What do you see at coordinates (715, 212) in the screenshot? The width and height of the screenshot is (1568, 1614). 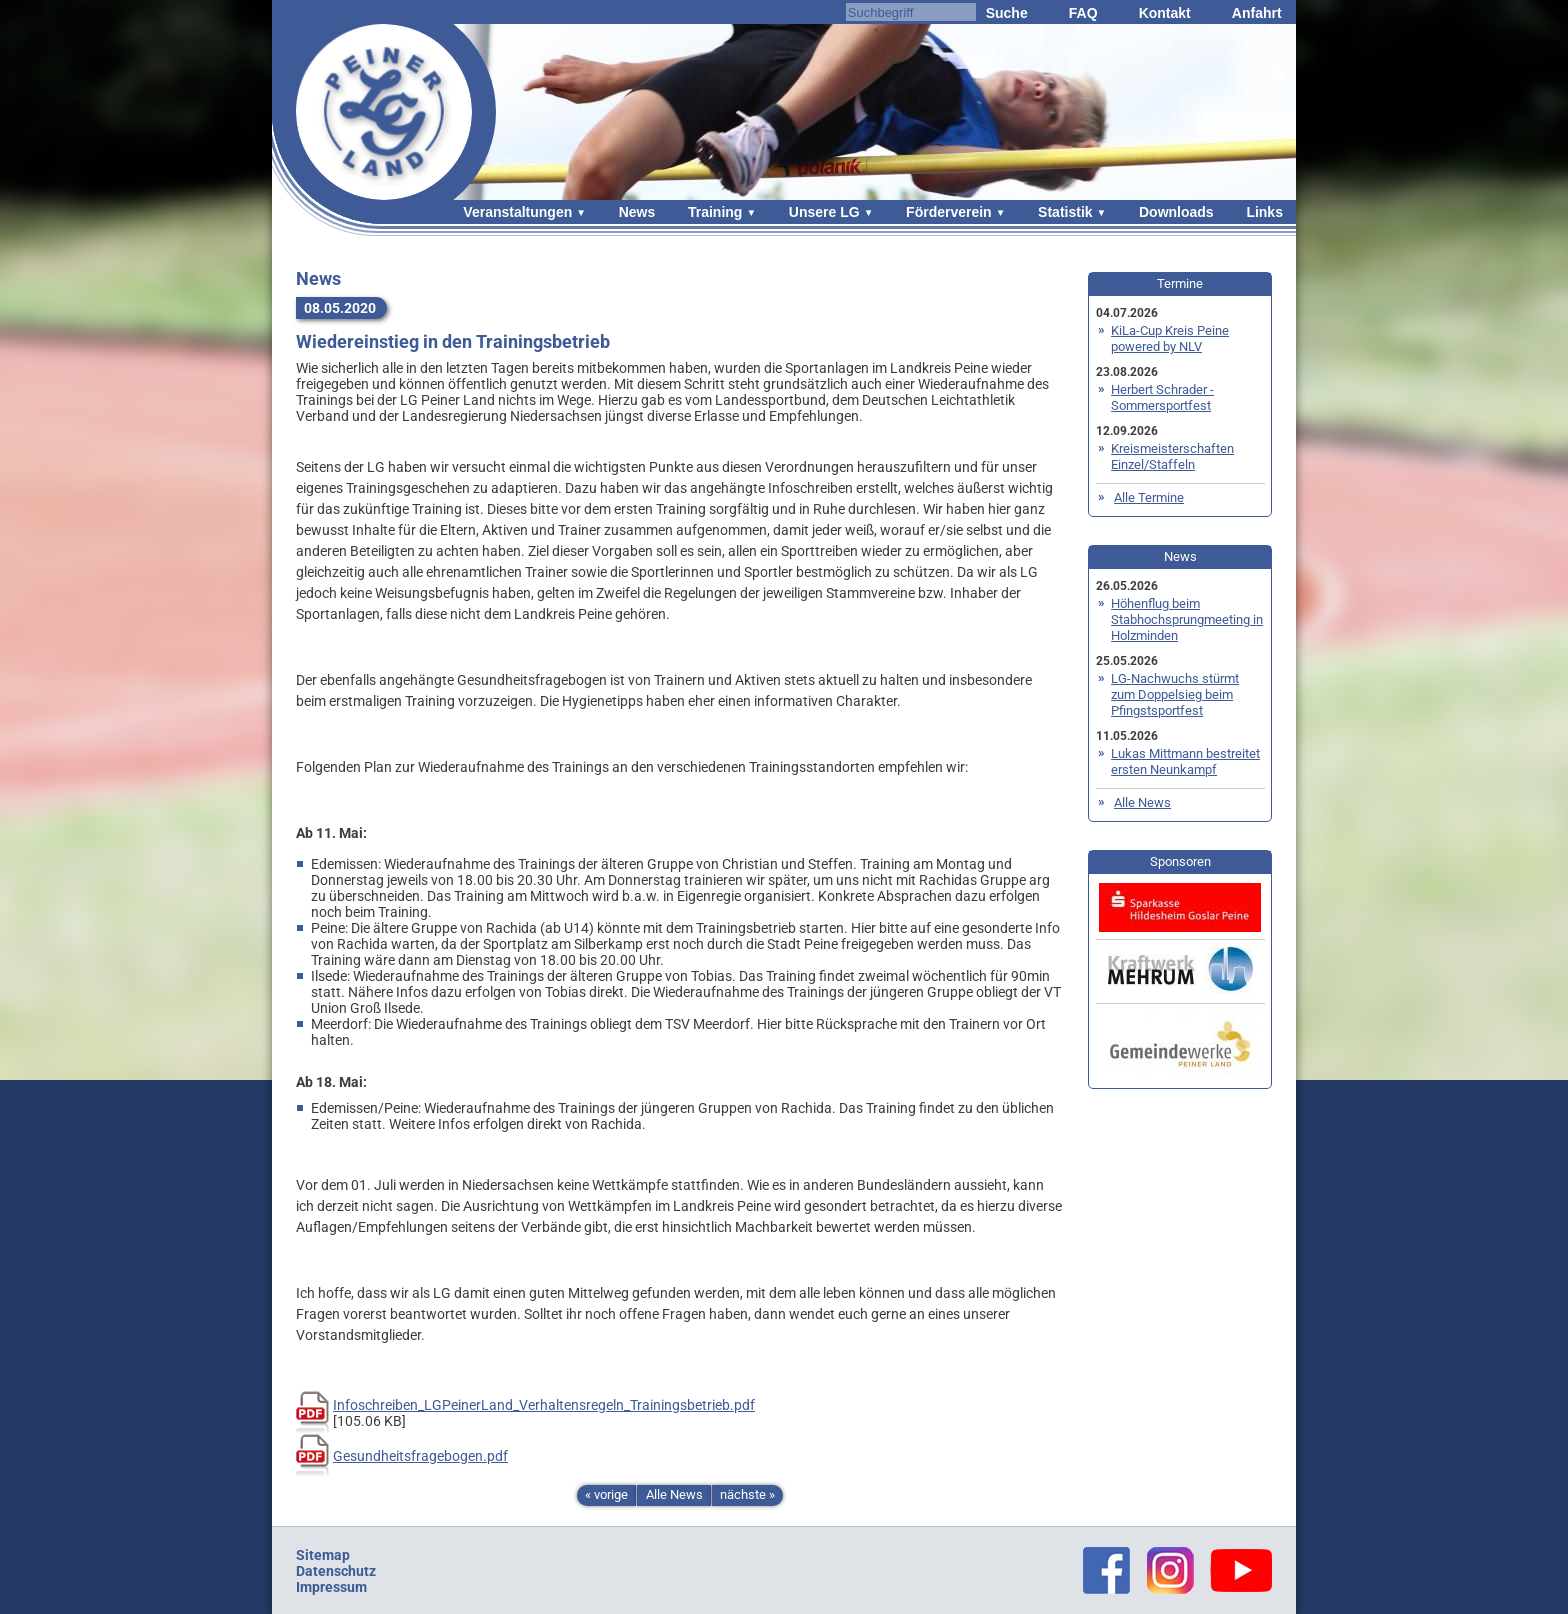 I see `Training` at bounding box center [715, 212].